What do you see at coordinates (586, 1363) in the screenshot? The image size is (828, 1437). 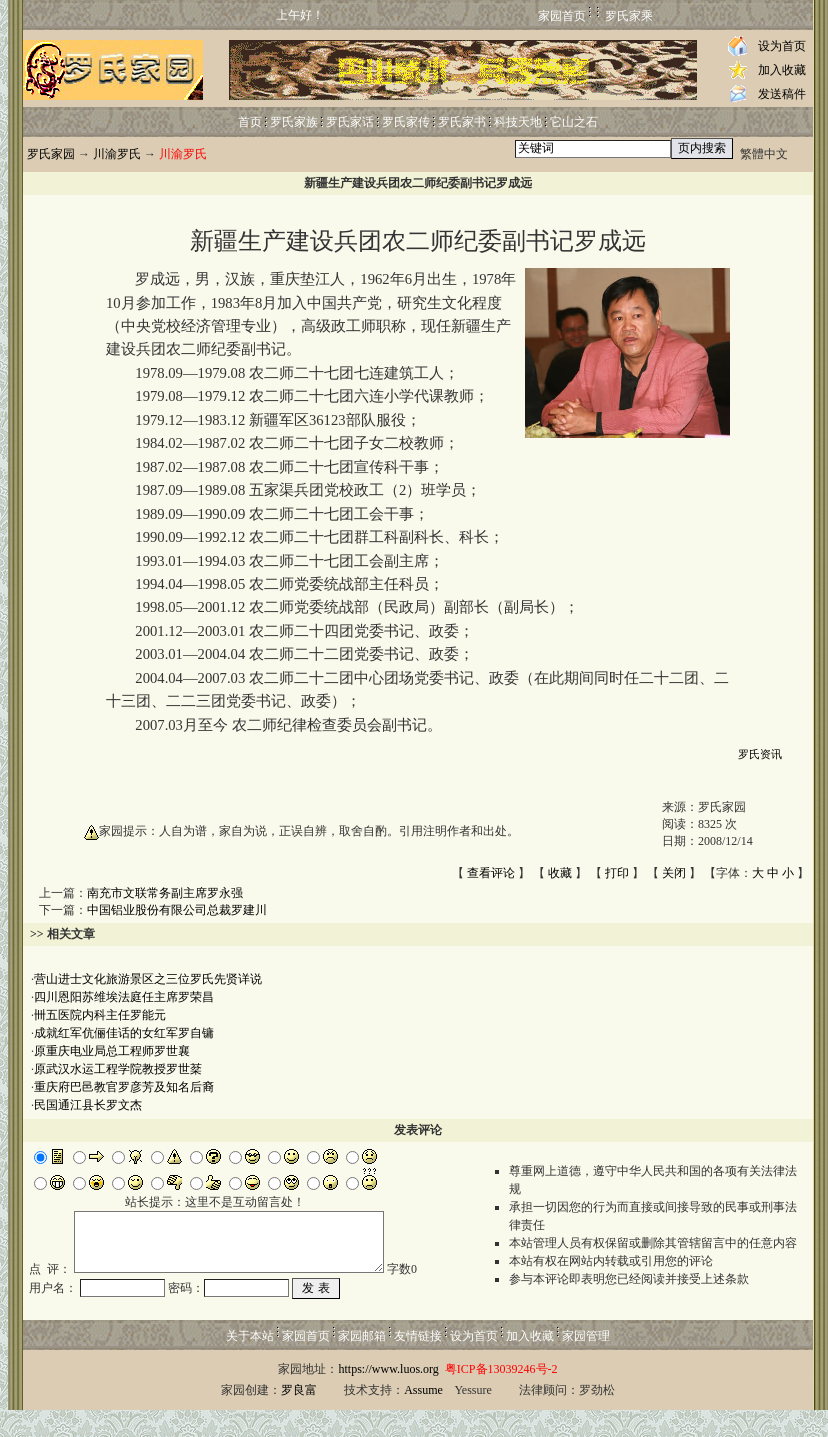 I see `家园管理` at bounding box center [586, 1363].